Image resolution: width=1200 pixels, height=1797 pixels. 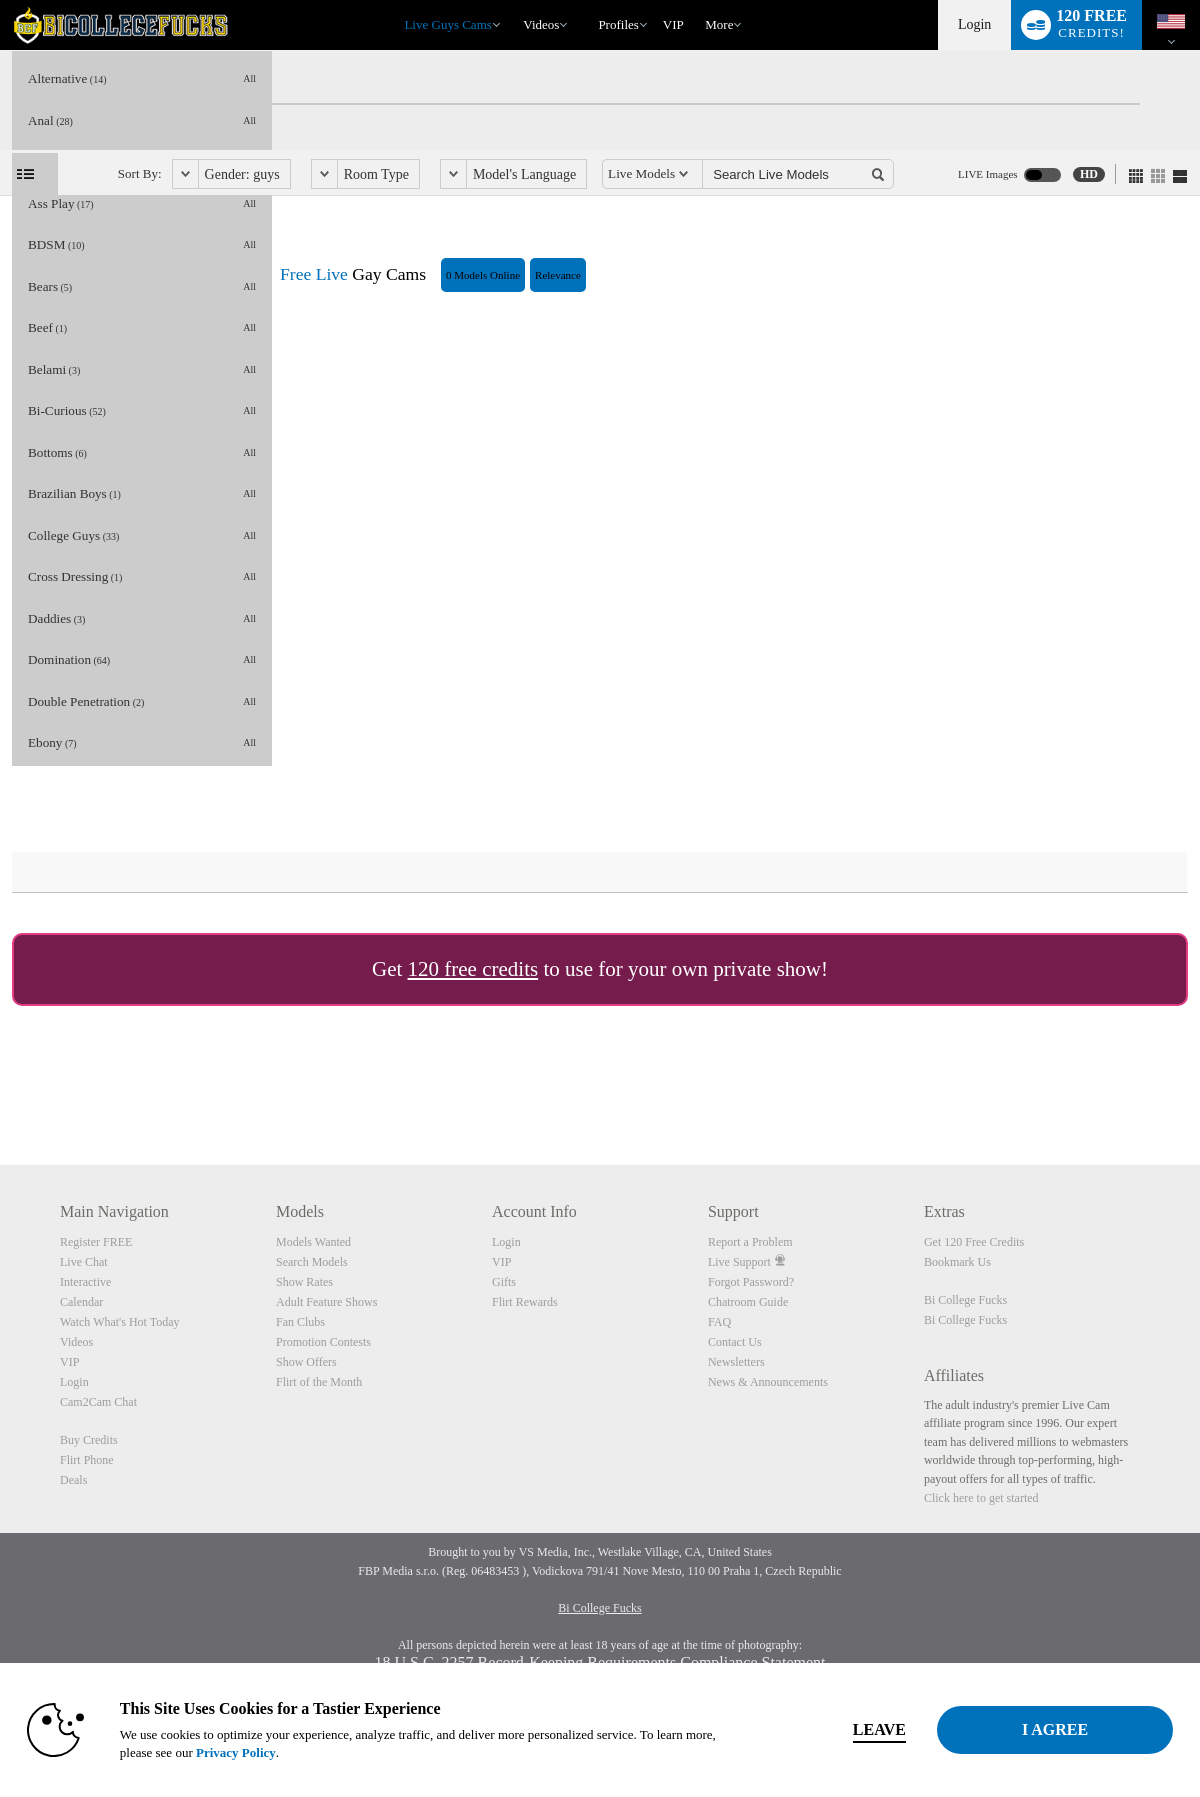 What do you see at coordinates (89, 1440) in the screenshot?
I see `Buy Credits` at bounding box center [89, 1440].